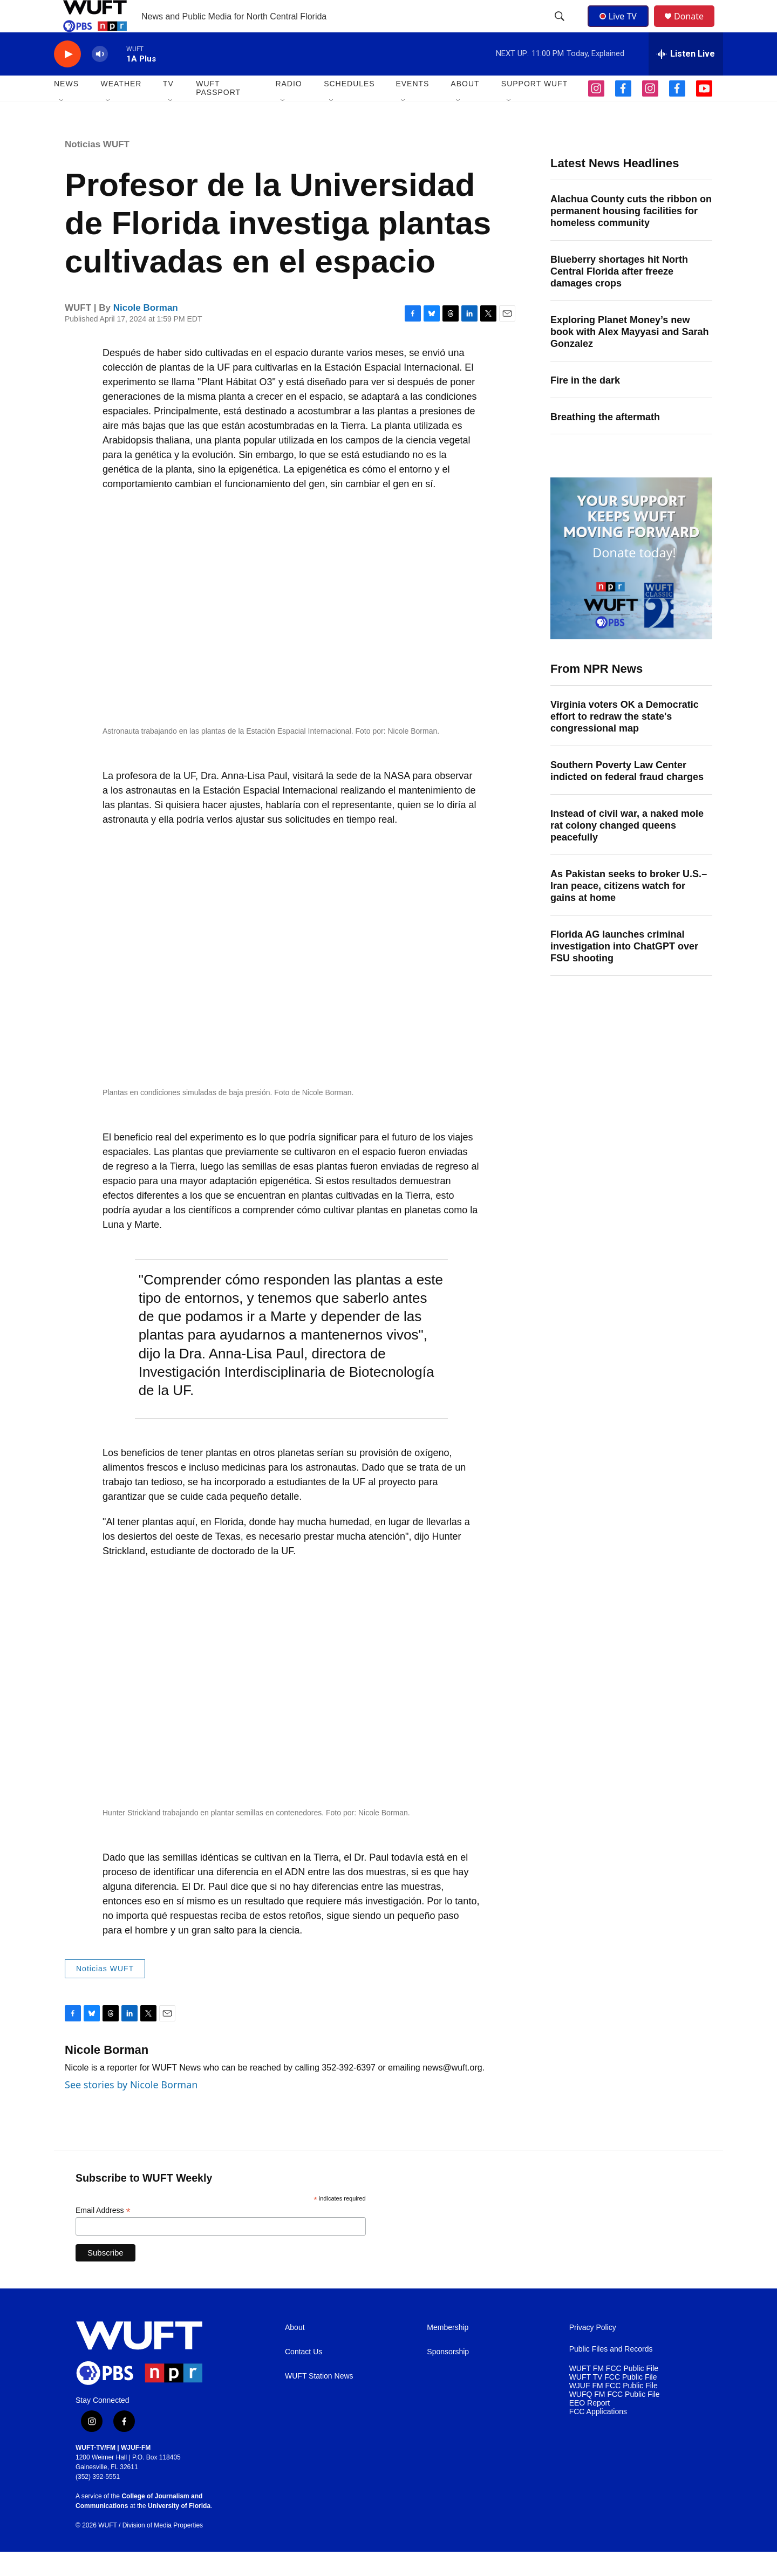  I want to click on Alachua County cuts the ribbon on permanent housing facilities for homeless community, so click(631, 235).